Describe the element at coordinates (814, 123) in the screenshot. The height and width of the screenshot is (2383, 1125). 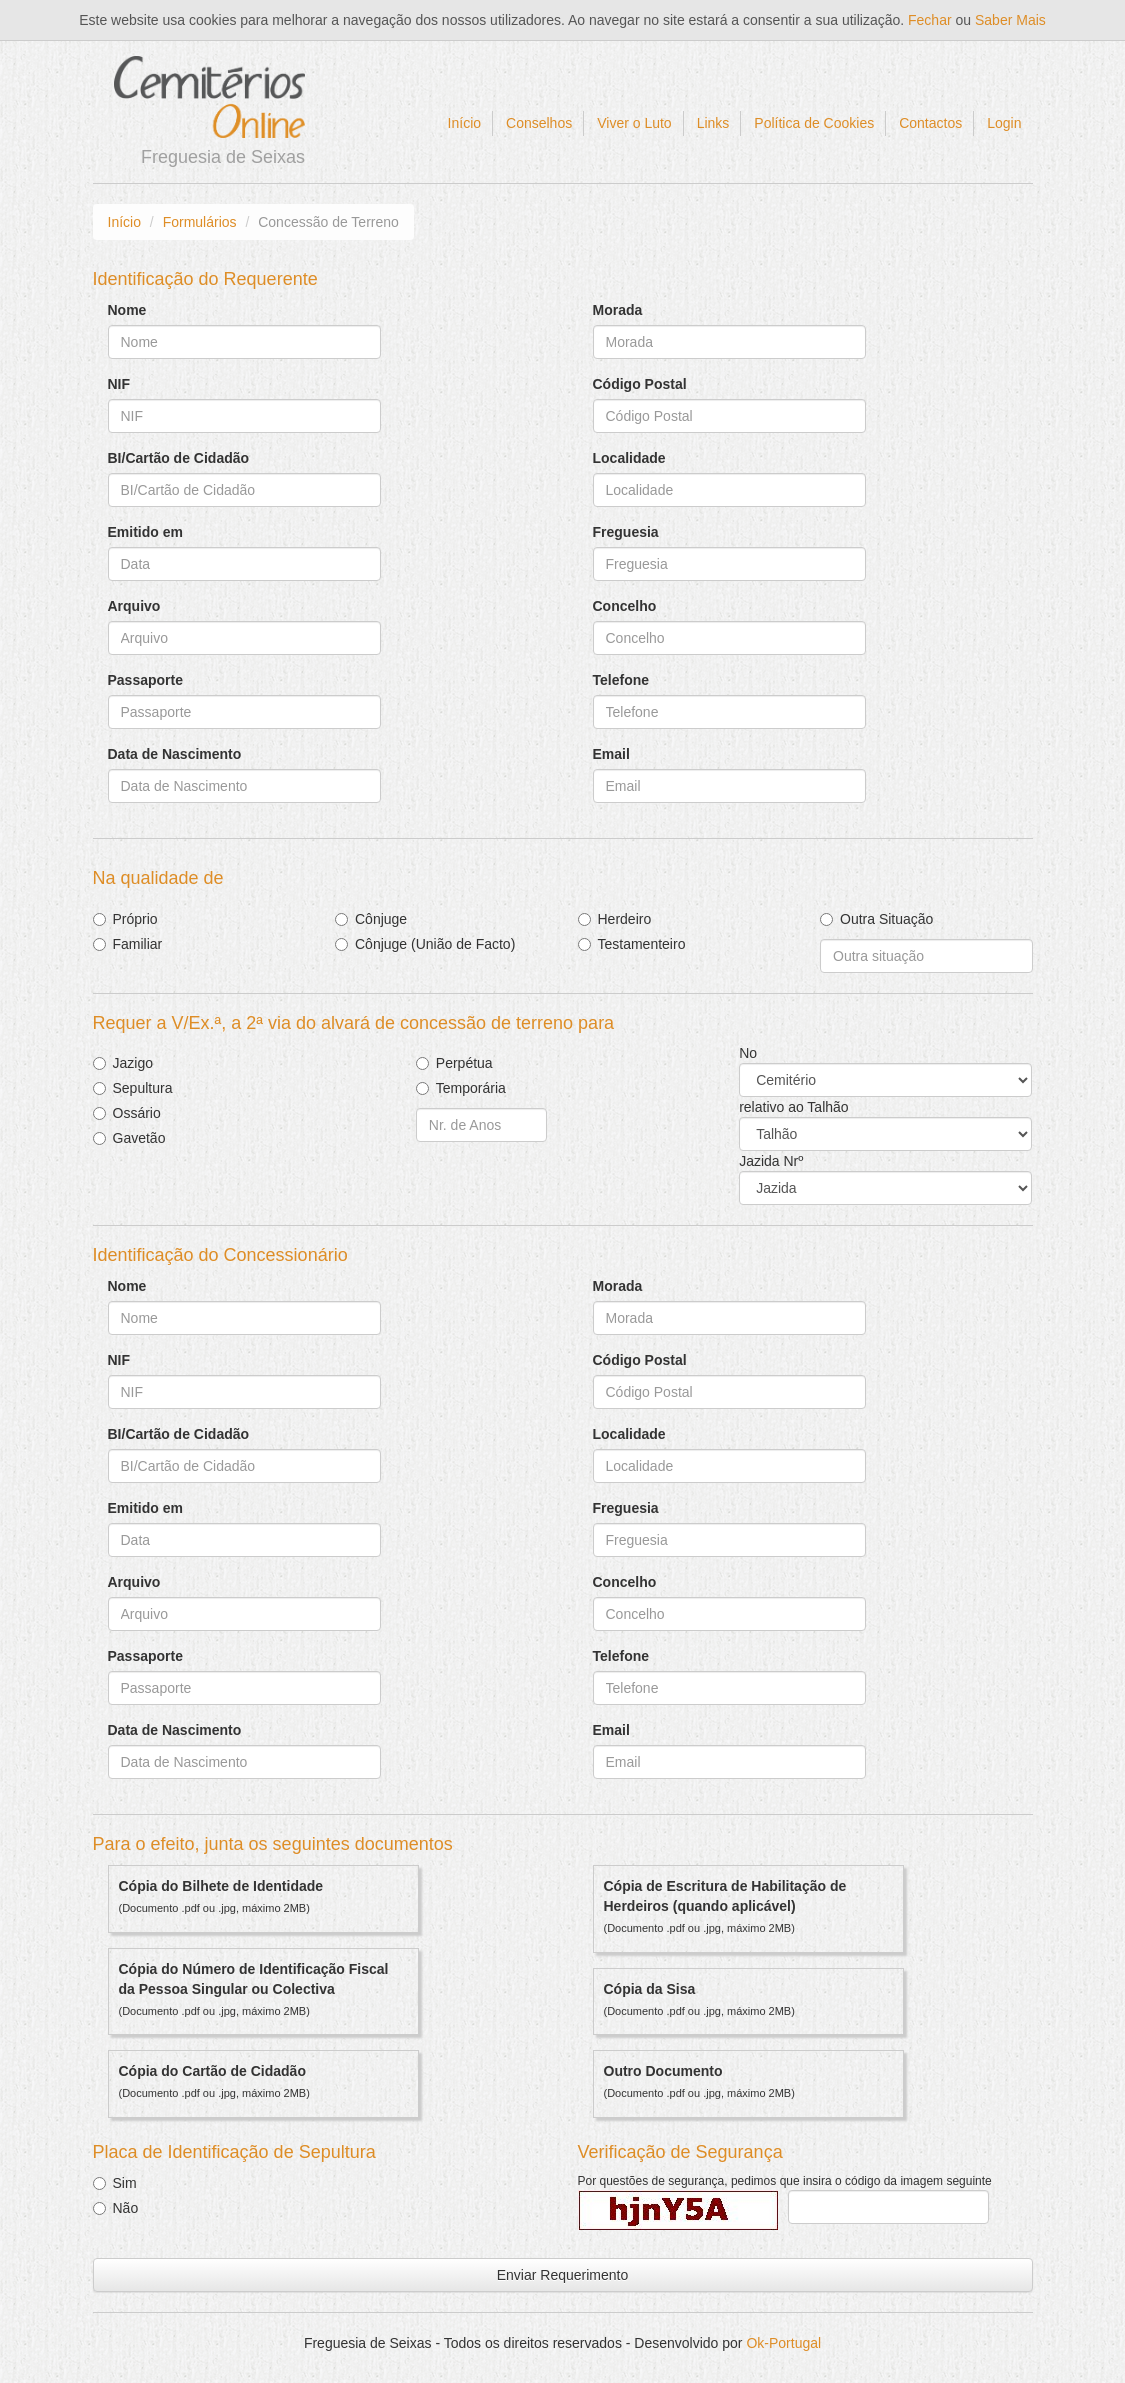
I see `Política de Cookies` at that location.